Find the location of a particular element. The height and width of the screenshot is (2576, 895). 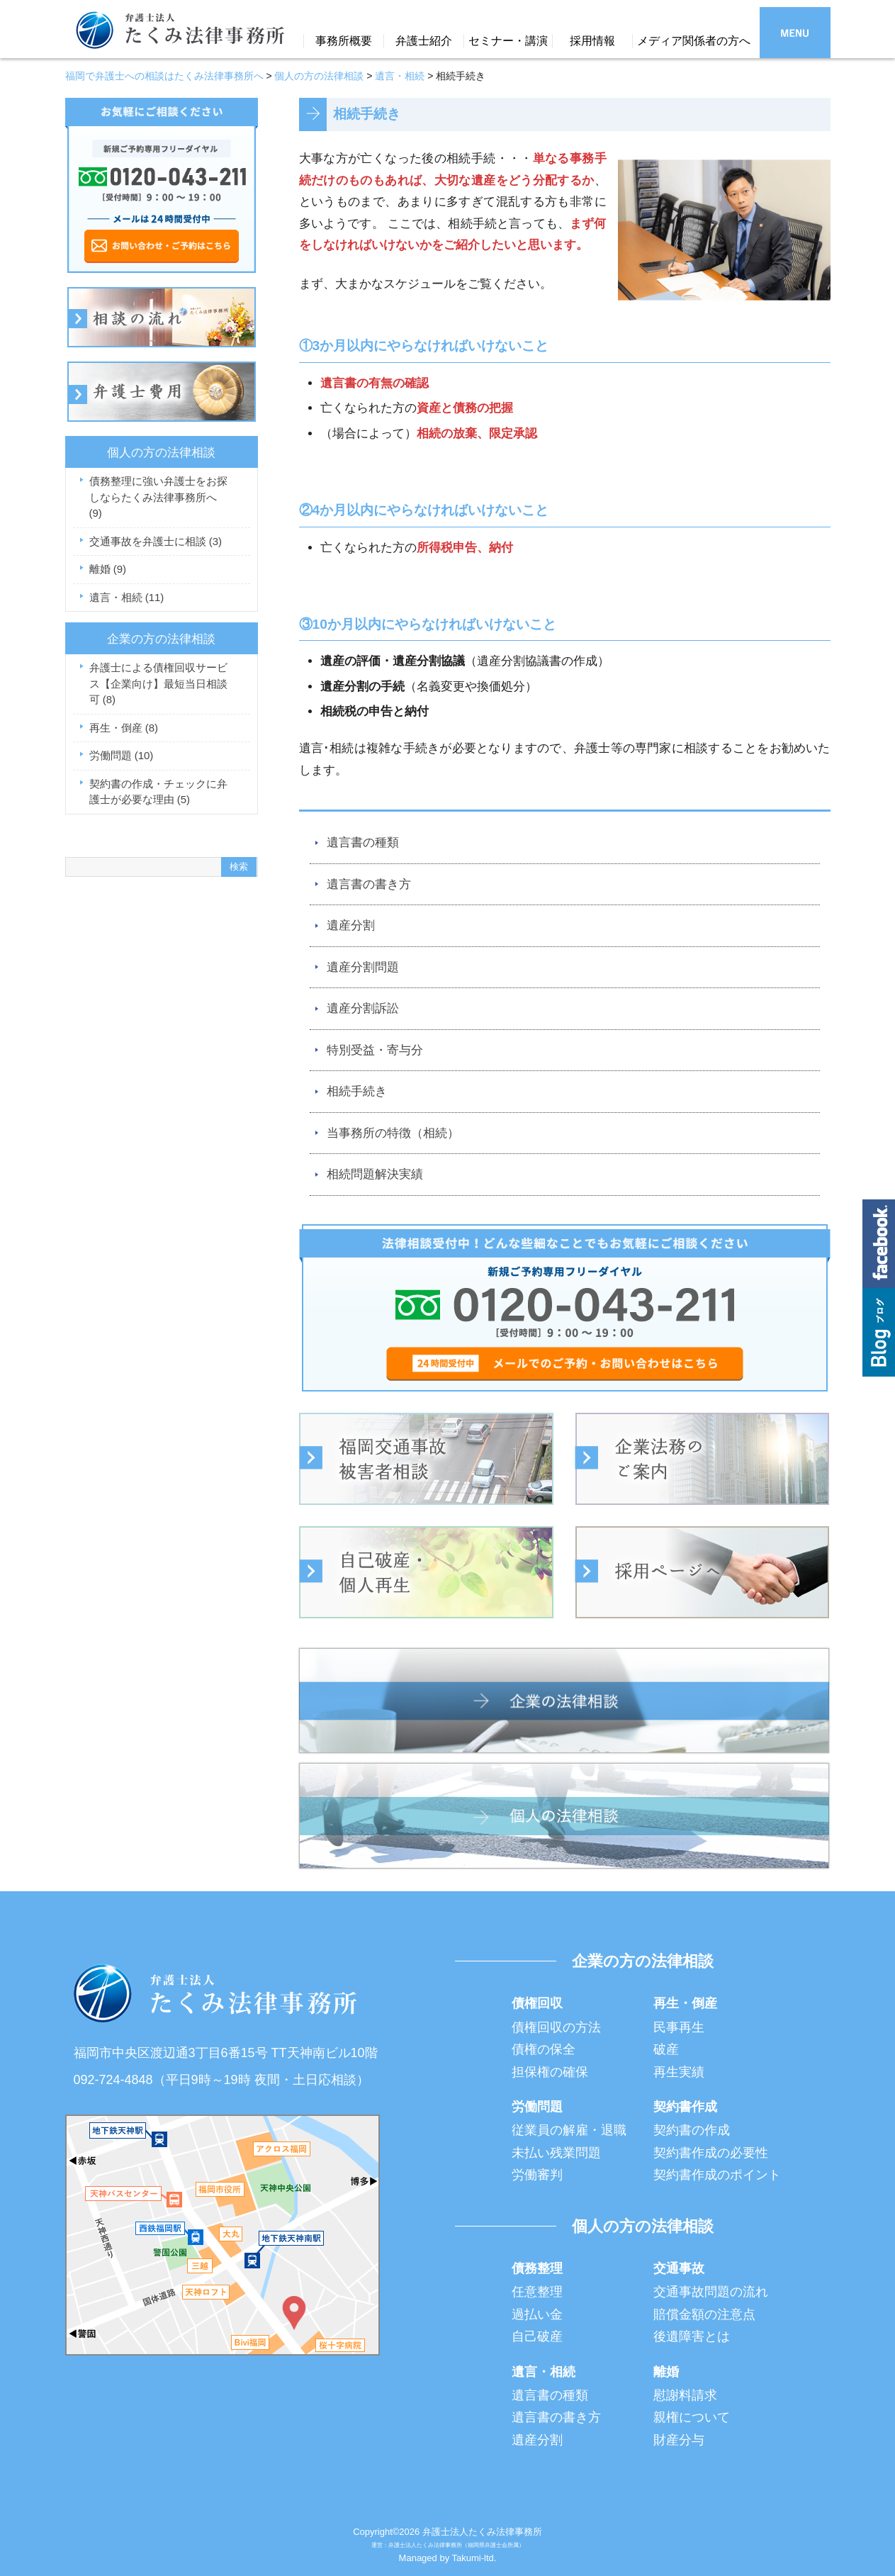

遺産分割 is located at coordinates (351, 925).